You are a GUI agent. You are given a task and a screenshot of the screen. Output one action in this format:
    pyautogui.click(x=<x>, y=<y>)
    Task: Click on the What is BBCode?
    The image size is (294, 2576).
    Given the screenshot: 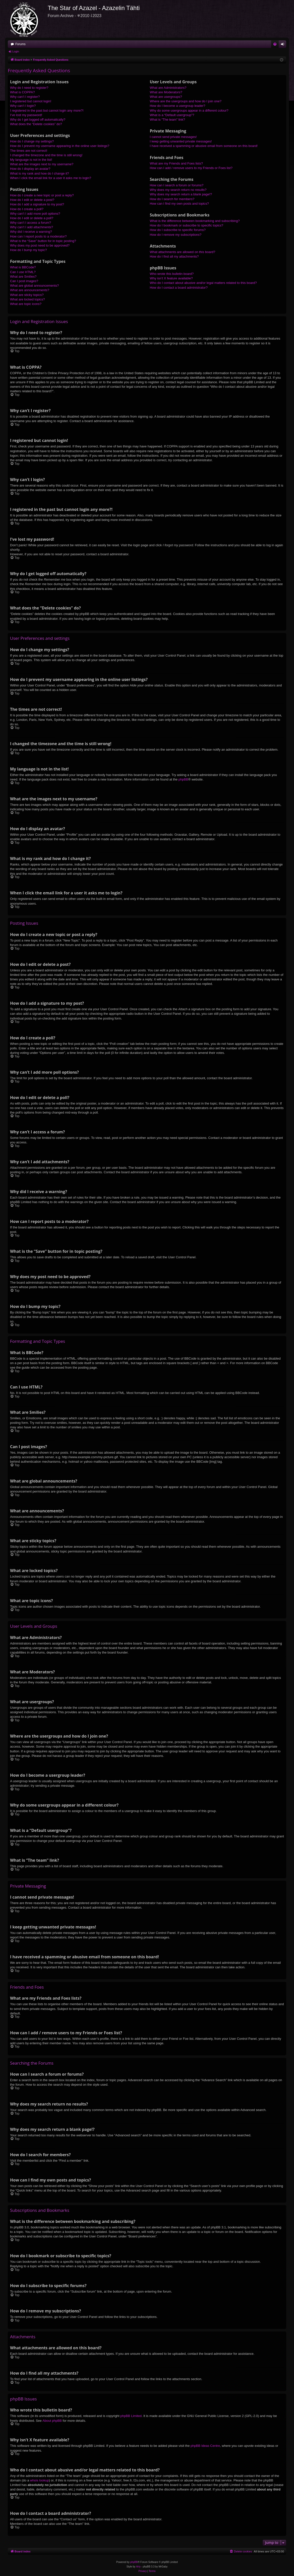 What is the action you would take?
    pyautogui.click(x=23, y=267)
    